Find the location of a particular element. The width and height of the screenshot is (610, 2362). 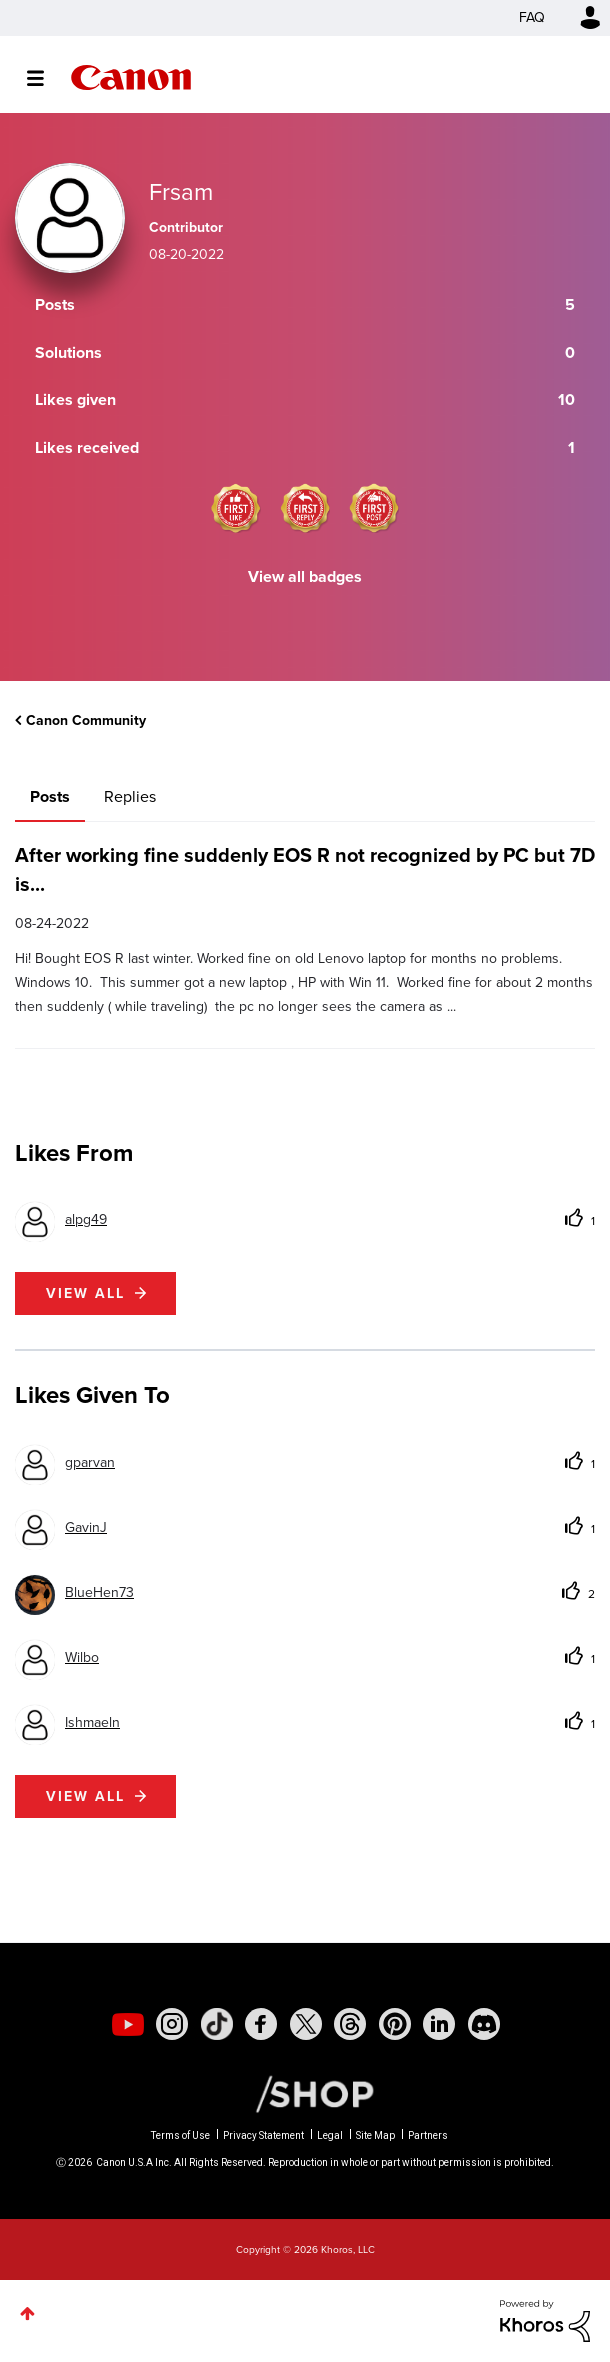

[social-instagram] is located at coordinates (172, 2024).